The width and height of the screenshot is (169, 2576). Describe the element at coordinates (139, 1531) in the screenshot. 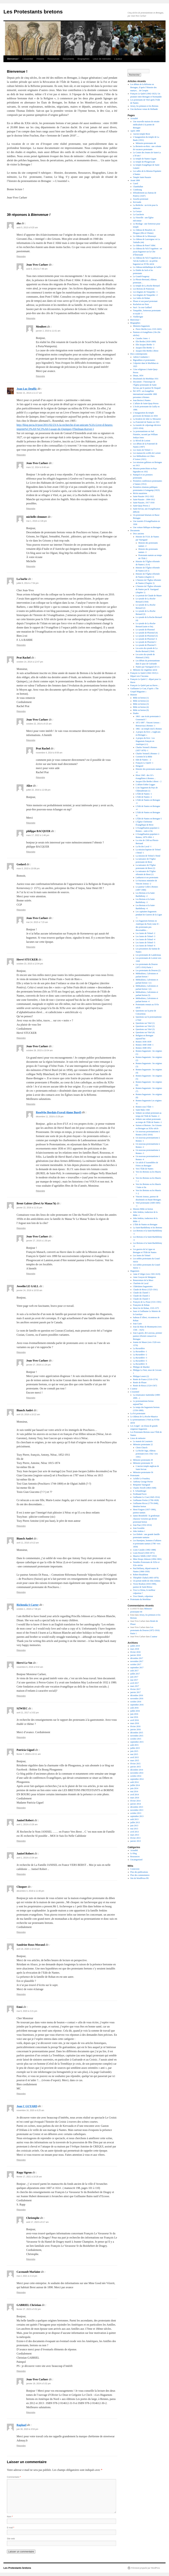

I see `John Jenkins 1` at that location.